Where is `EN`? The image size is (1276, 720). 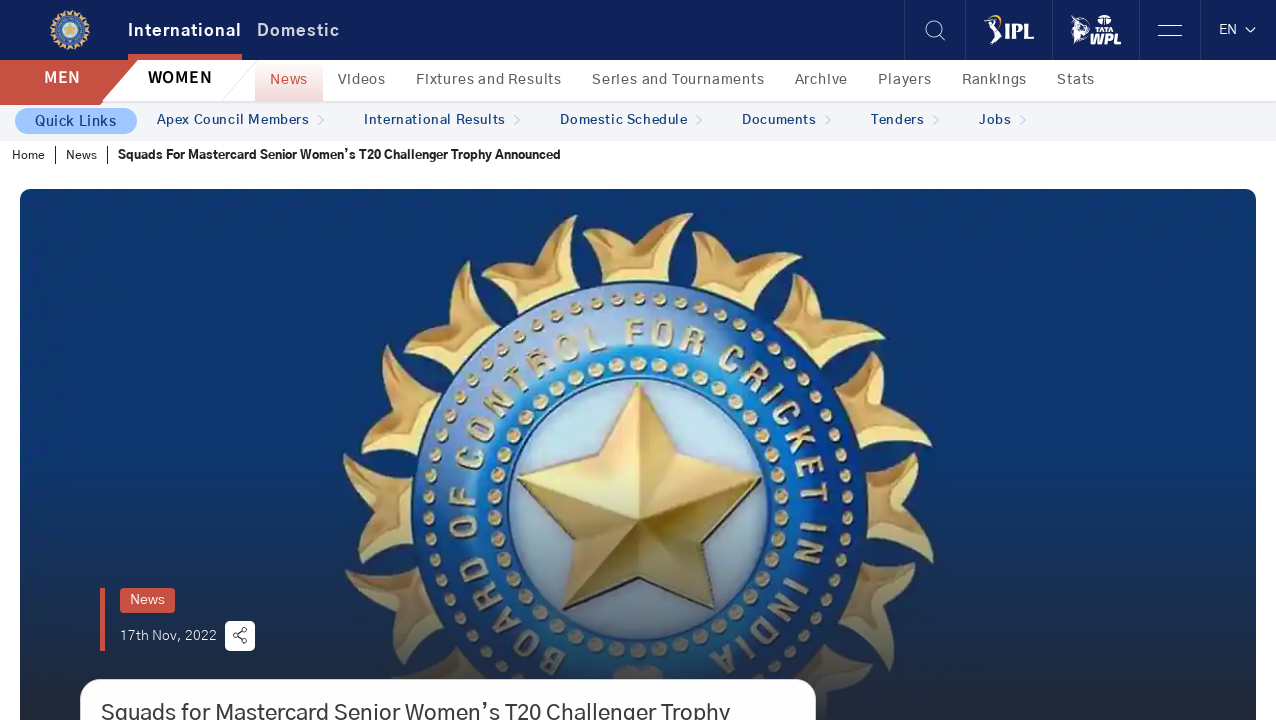 EN is located at coordinates (1238, 30).